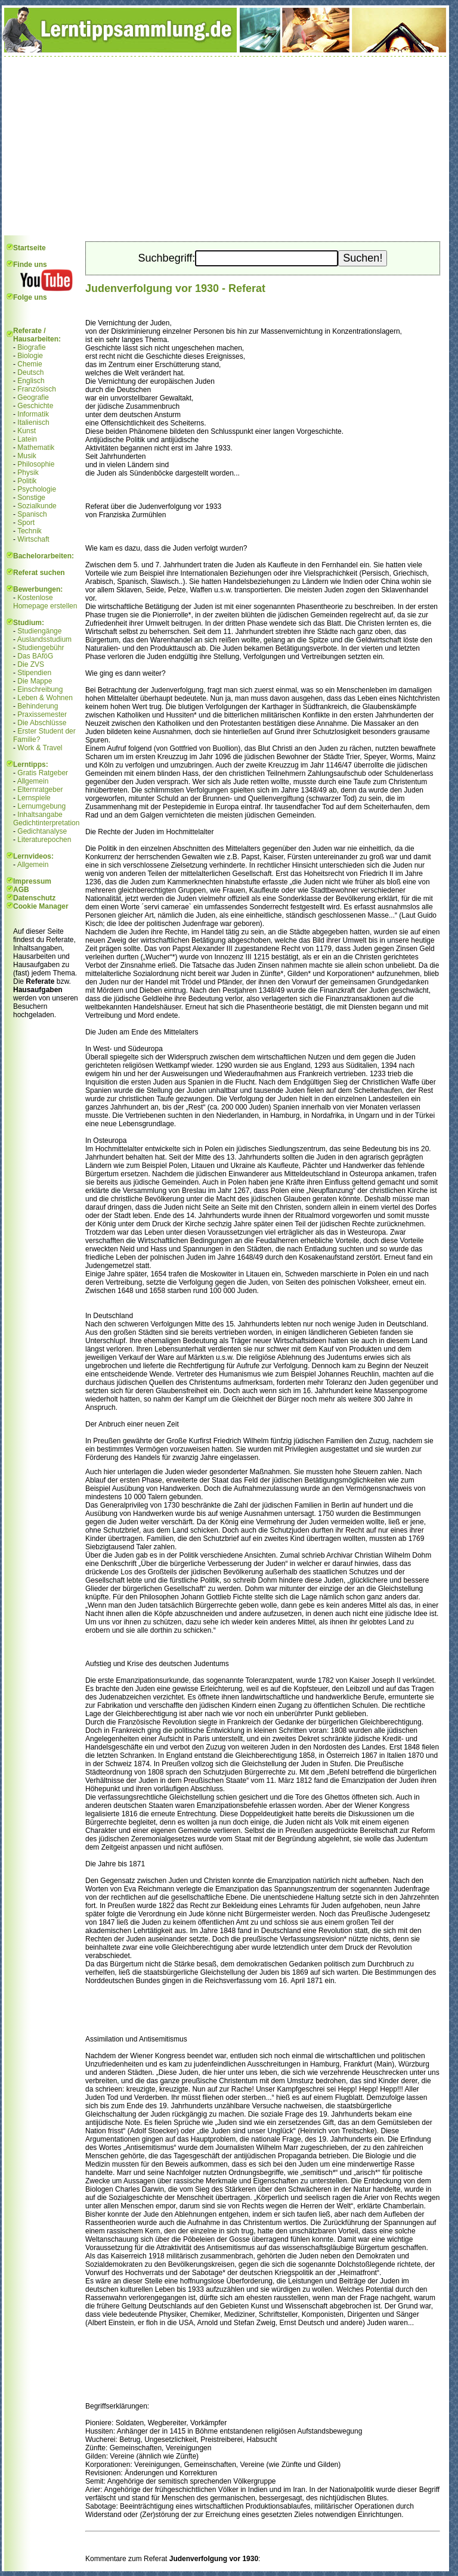  Describe the element at coordinates (40, 789) in the screenshot. I see `Elternratgeber` at that location.